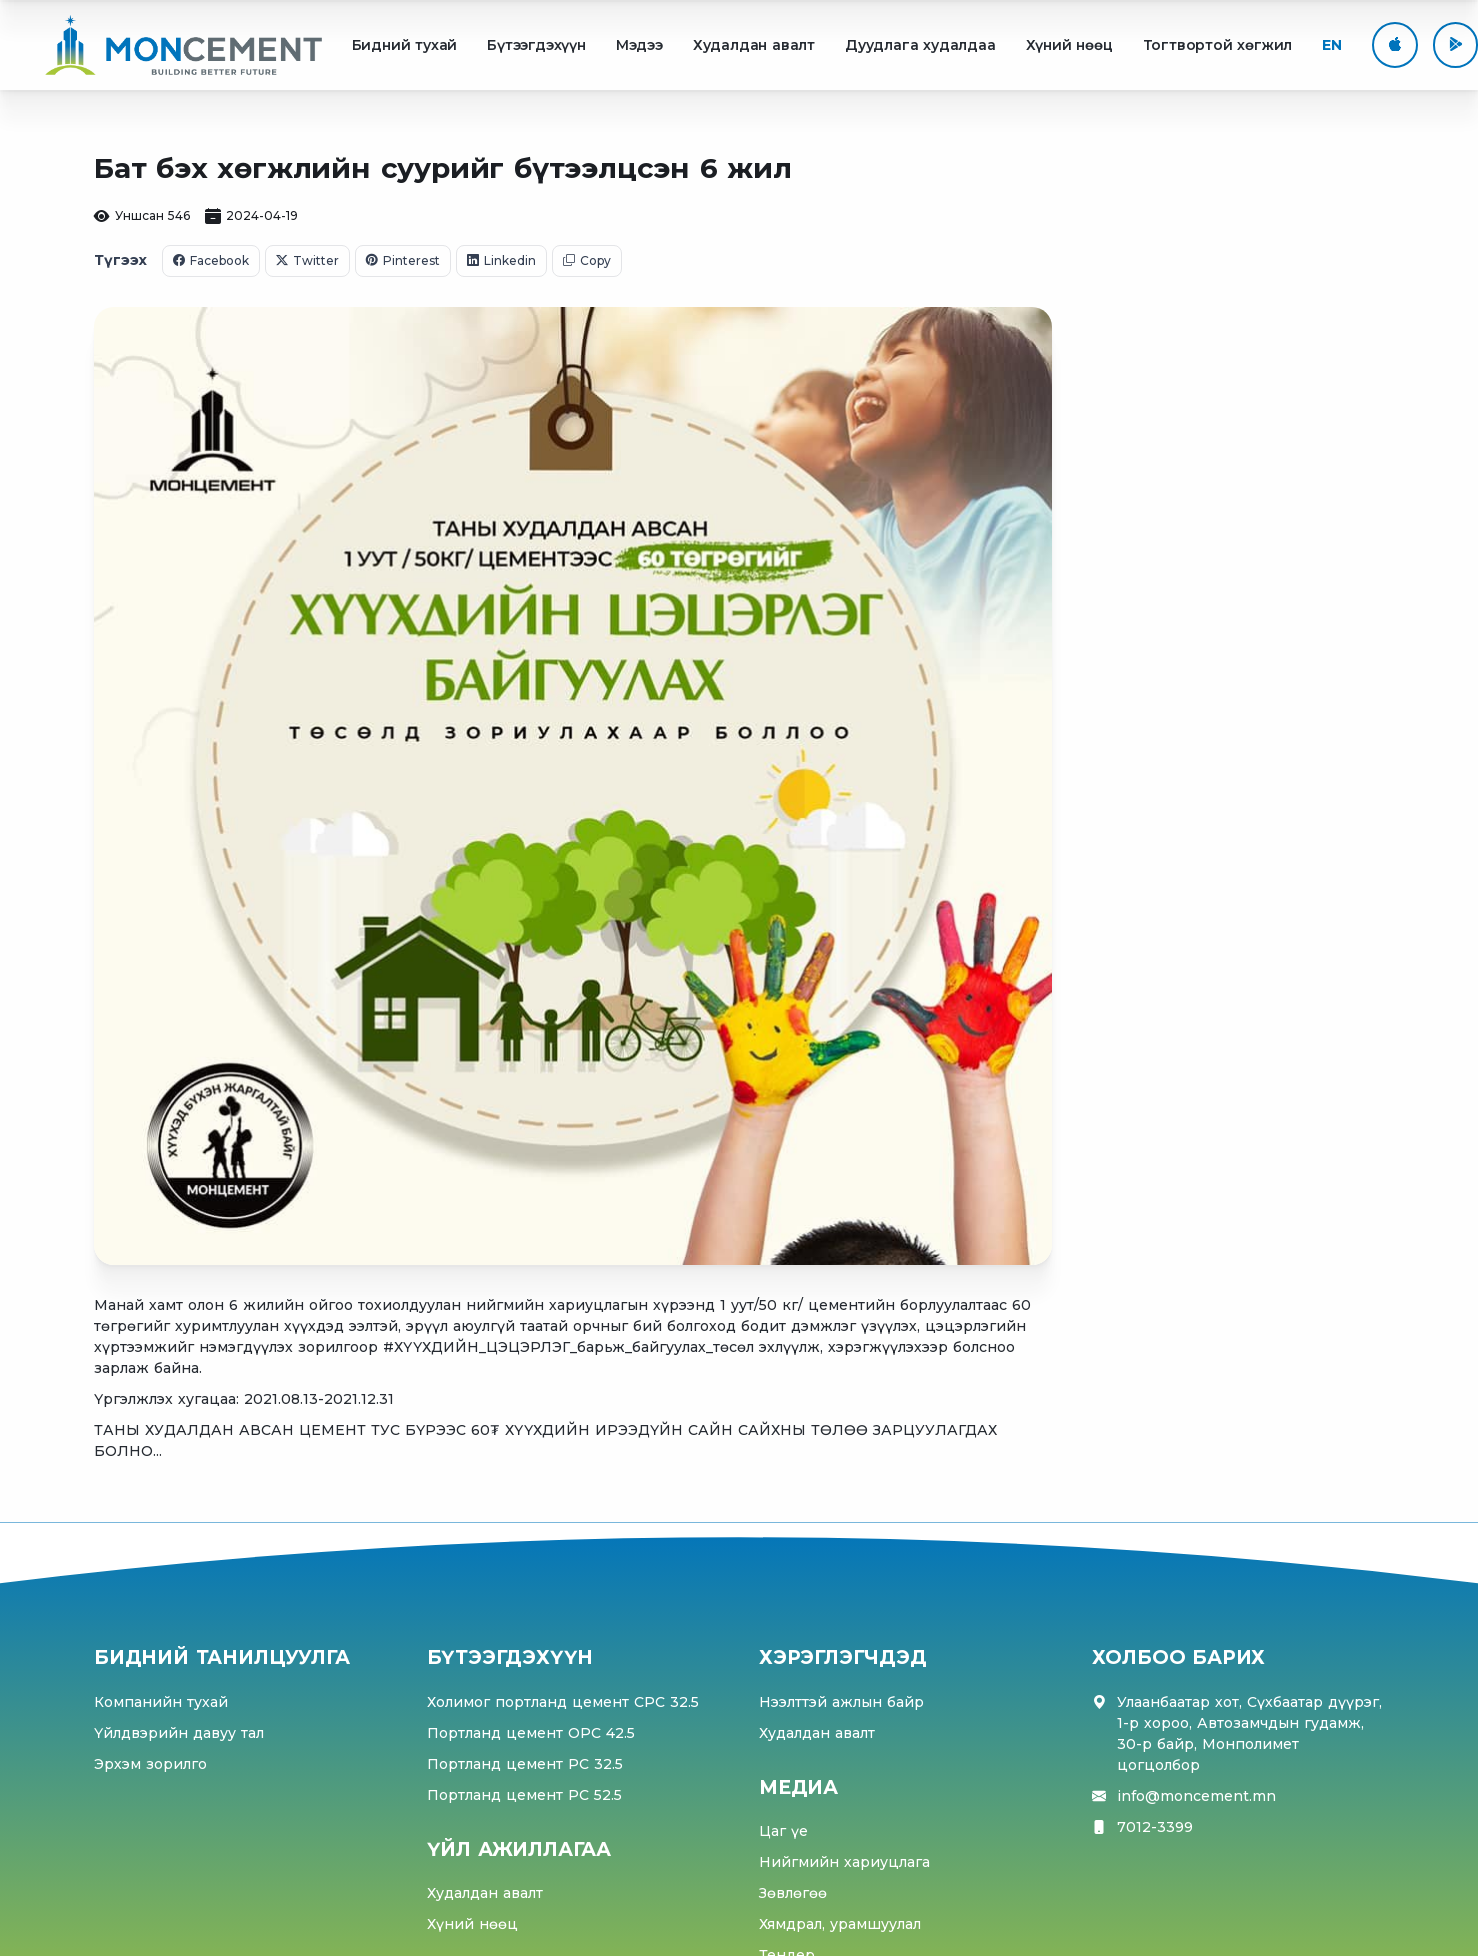 The width and height of the screenshot is (1478, 1956). Describe the element at coordinates (1332, 45) in the screenshot. I see `EN` at that location.